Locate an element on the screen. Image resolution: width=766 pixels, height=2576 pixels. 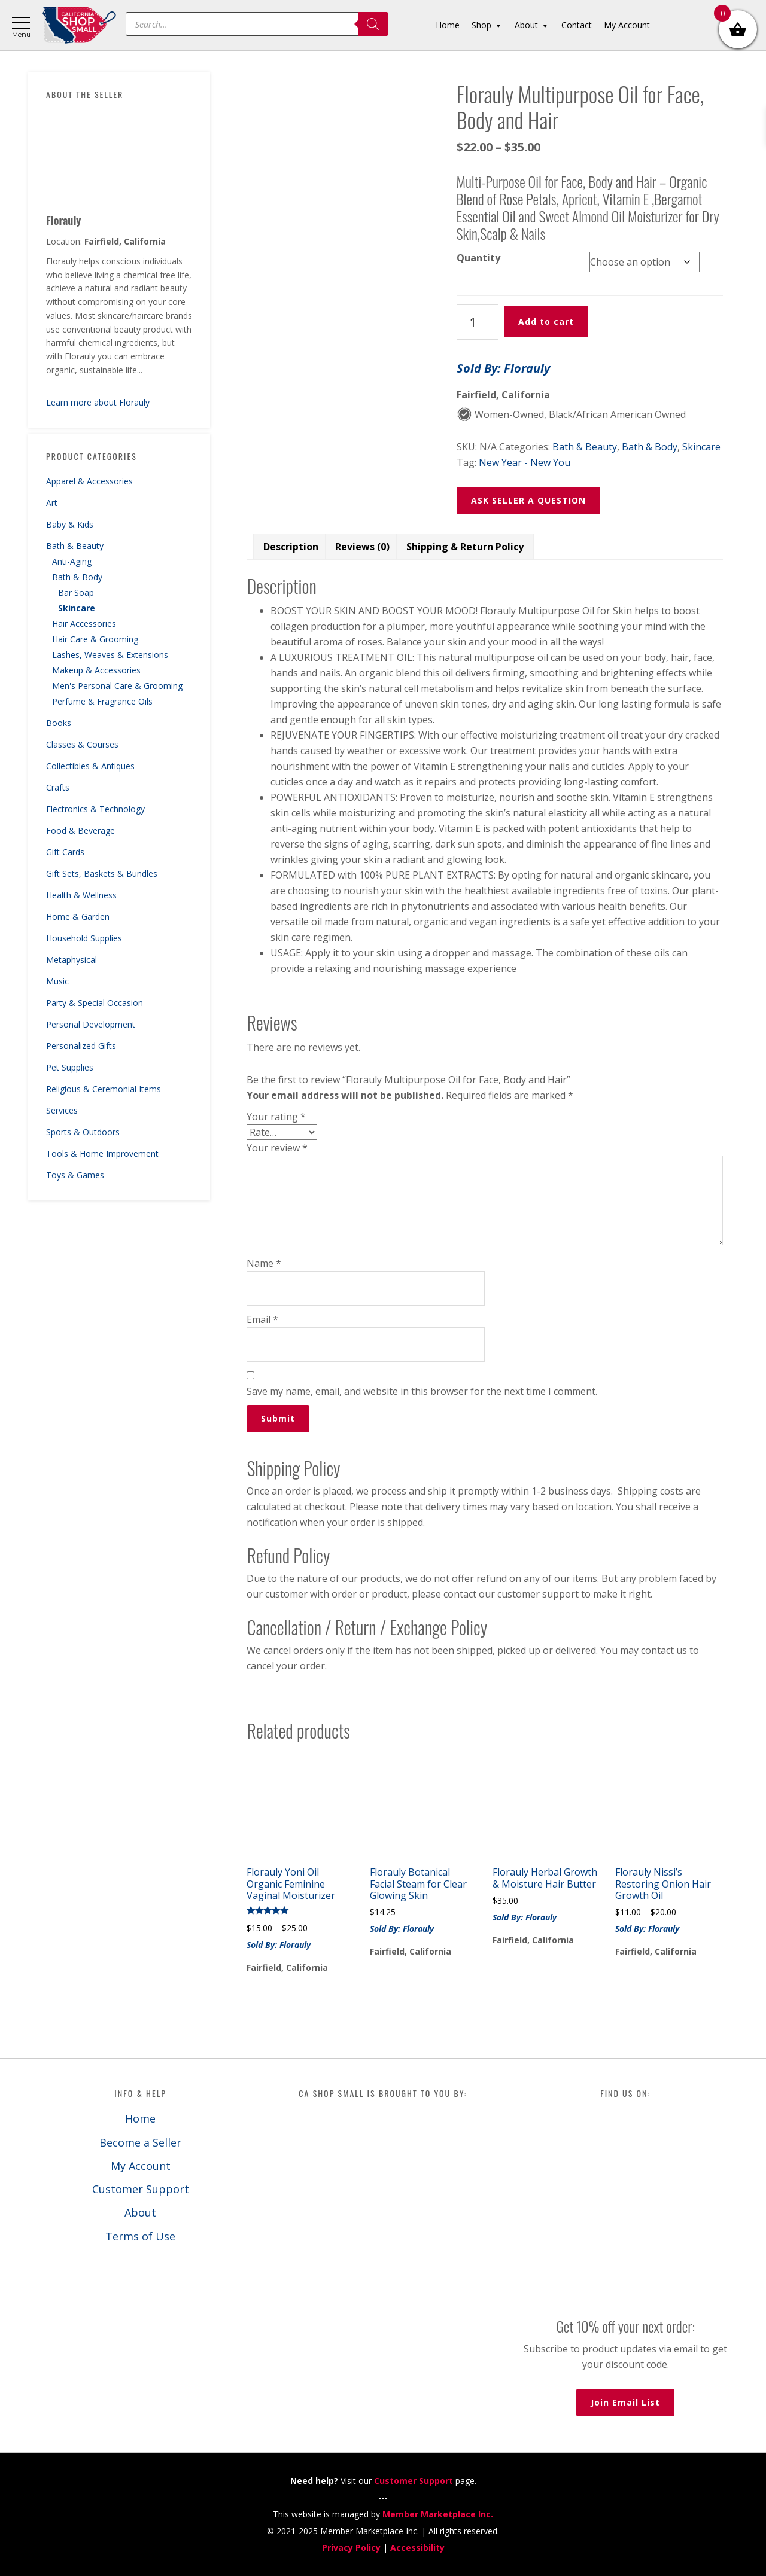
Pet Supplies is located at coordinates (69, 1067).